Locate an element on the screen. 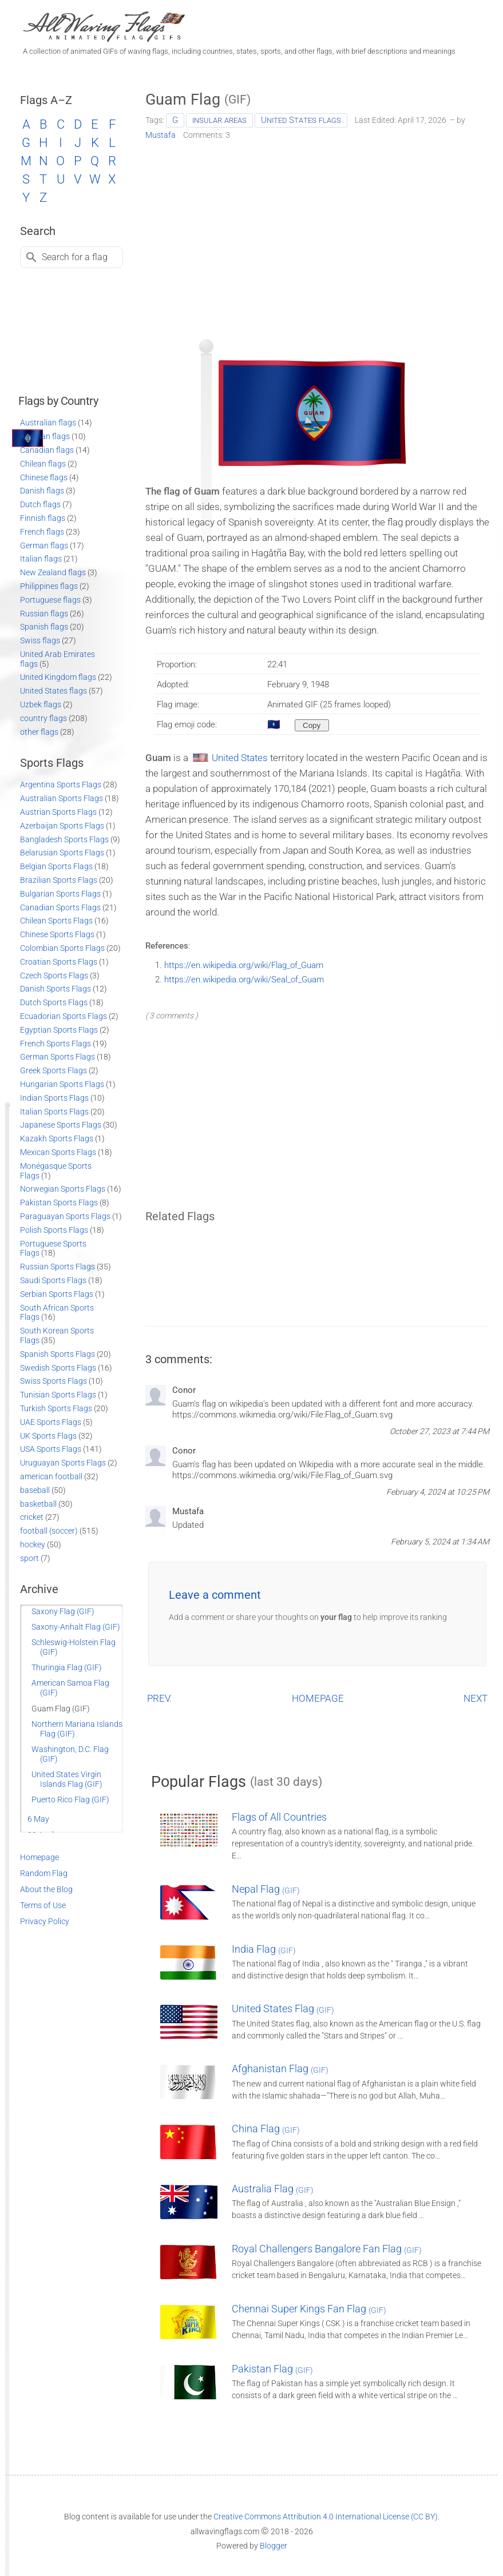 The image size is (503, 2576). Croatian Sports Flags is located at coordinates (58, 961).